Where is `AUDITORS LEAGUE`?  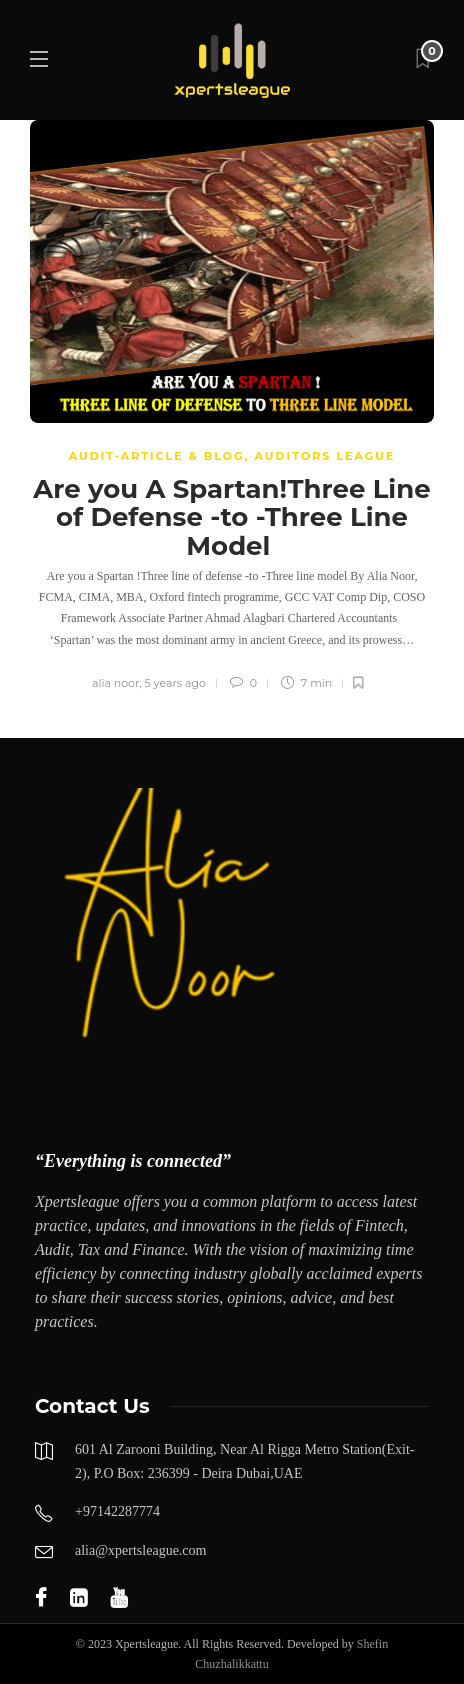 AUDITORS LEAGUE is located at coordinates (325, 456).